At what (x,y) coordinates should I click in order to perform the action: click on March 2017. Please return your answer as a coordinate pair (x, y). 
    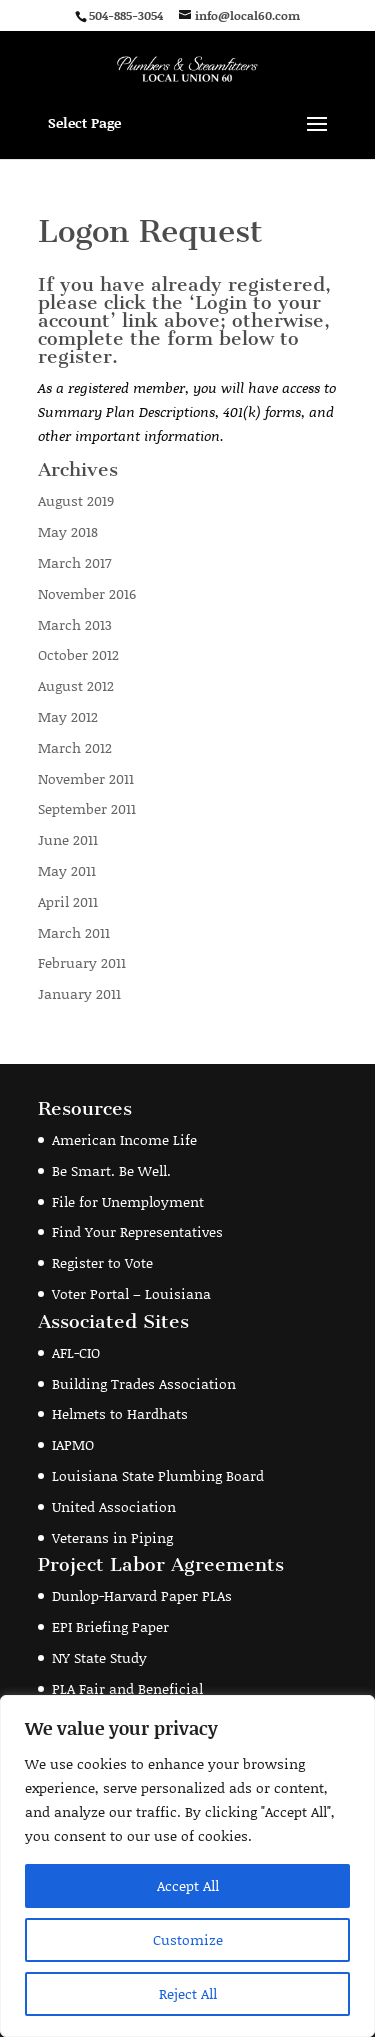
    Looking at the image, I should click on (74, 562).